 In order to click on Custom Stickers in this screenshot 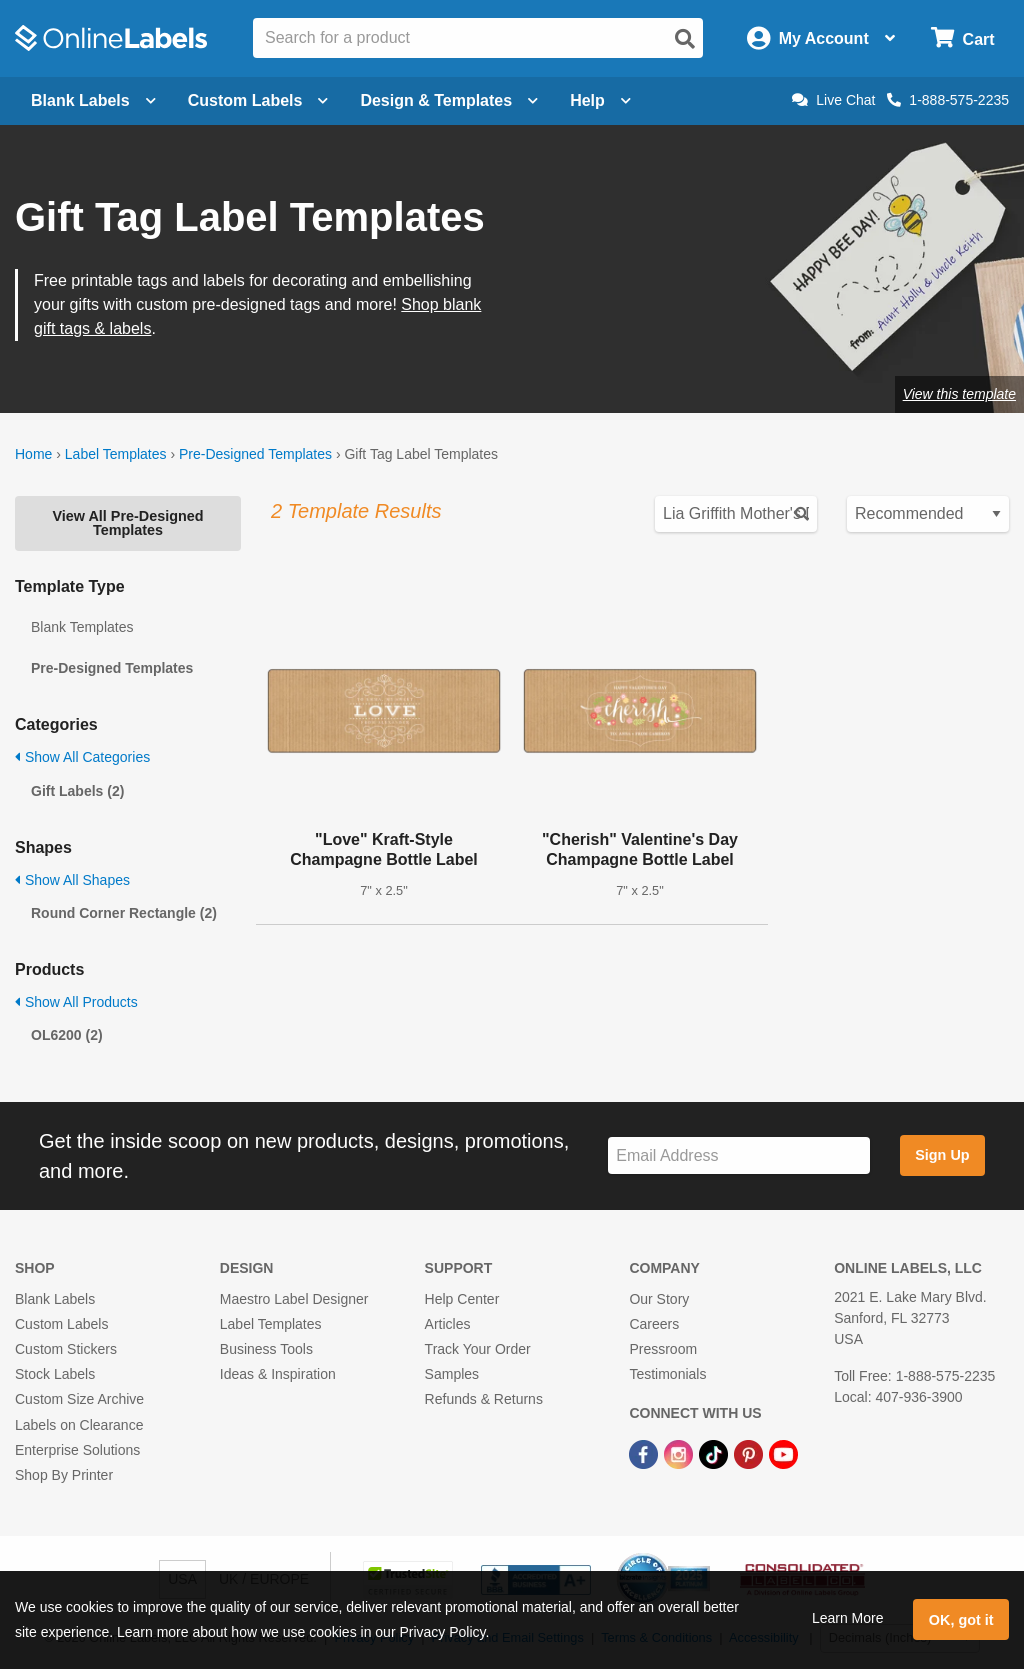, I will do `click(66, 1349)`.